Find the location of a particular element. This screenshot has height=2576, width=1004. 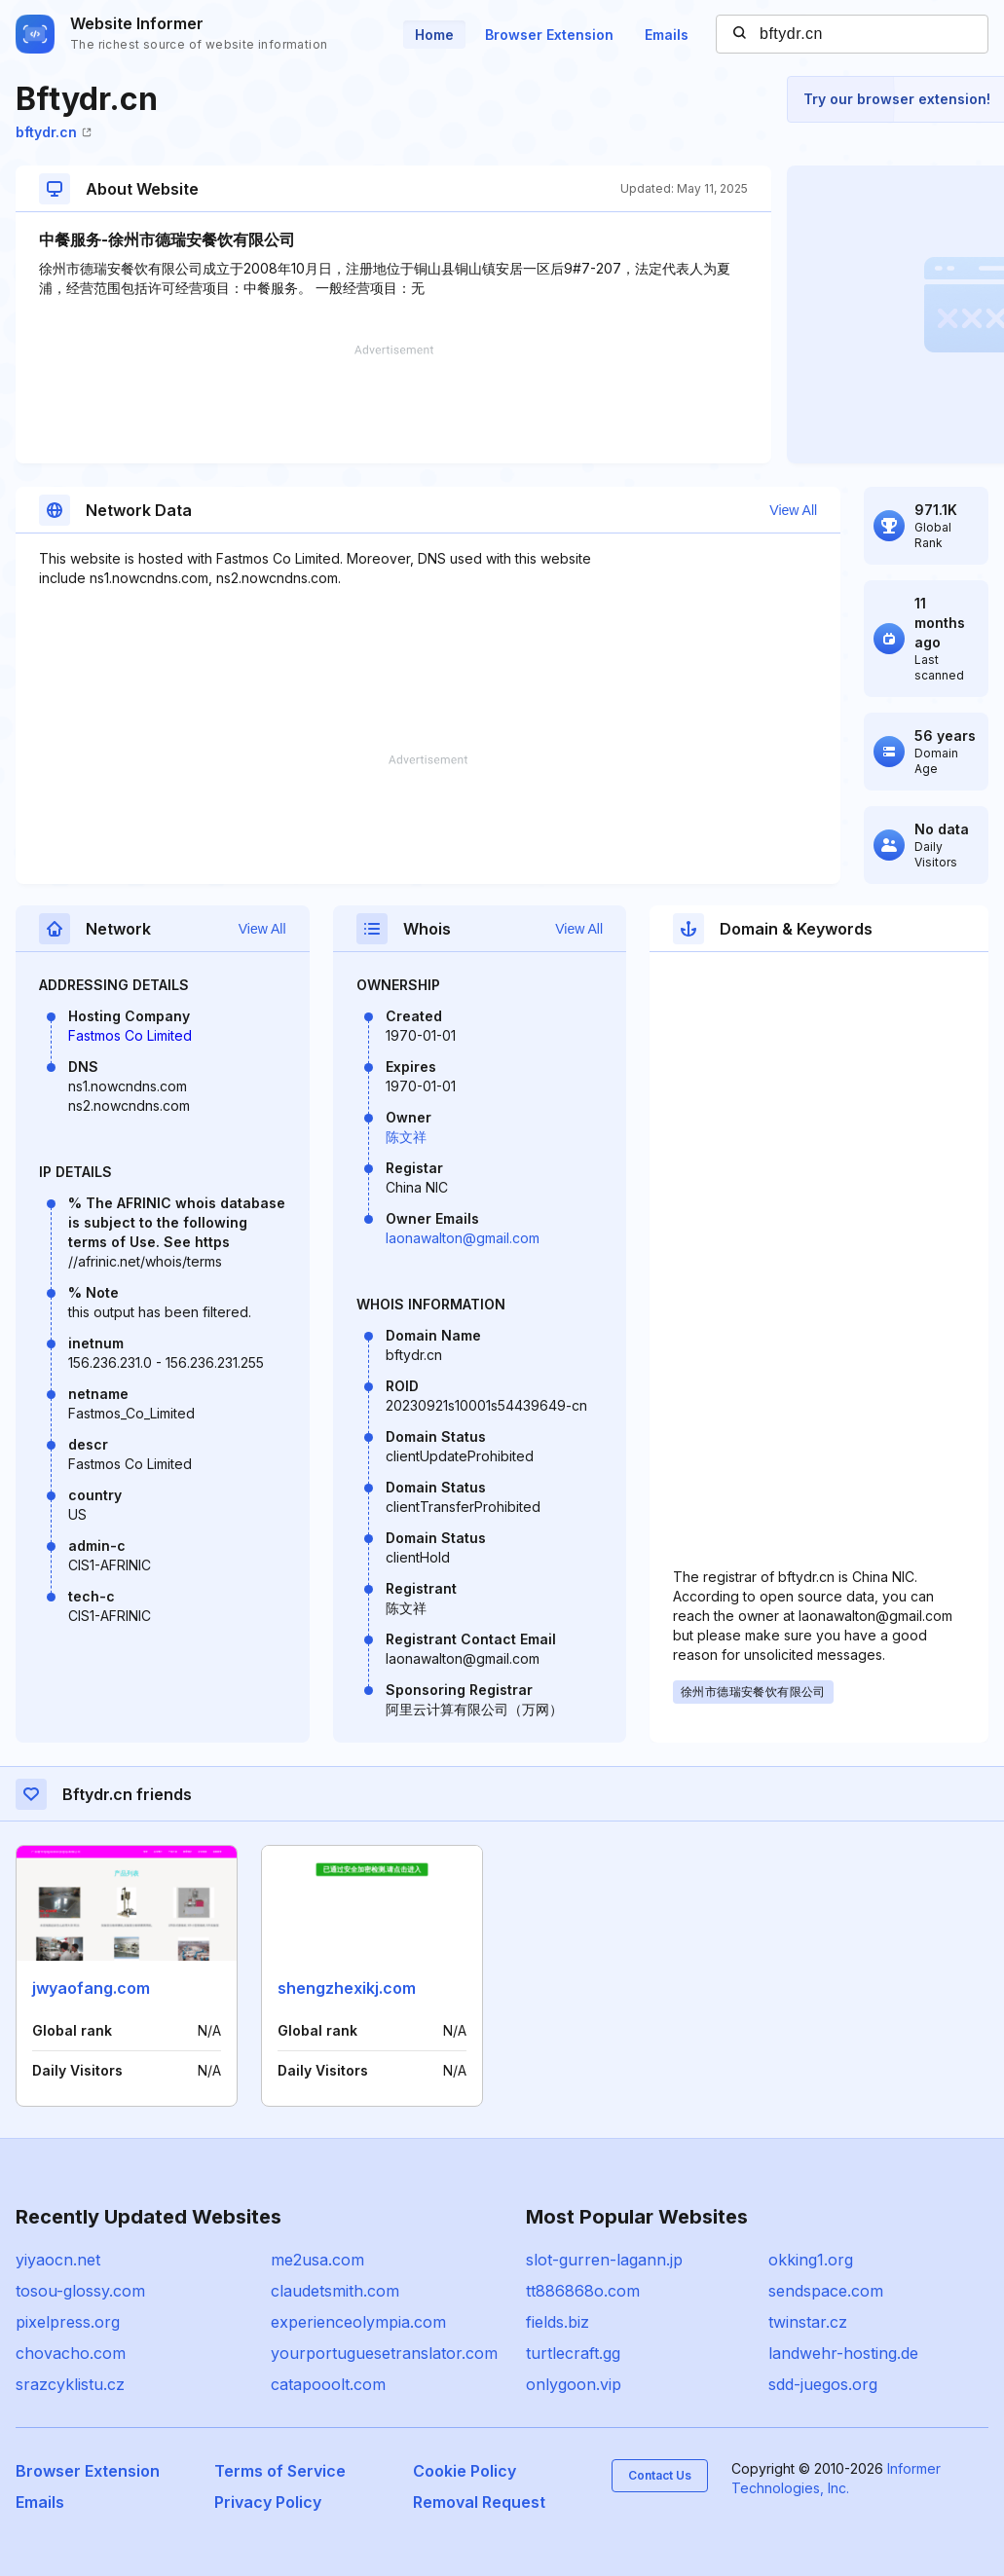

Privacy Policy is located at coordinates (267, 2502).